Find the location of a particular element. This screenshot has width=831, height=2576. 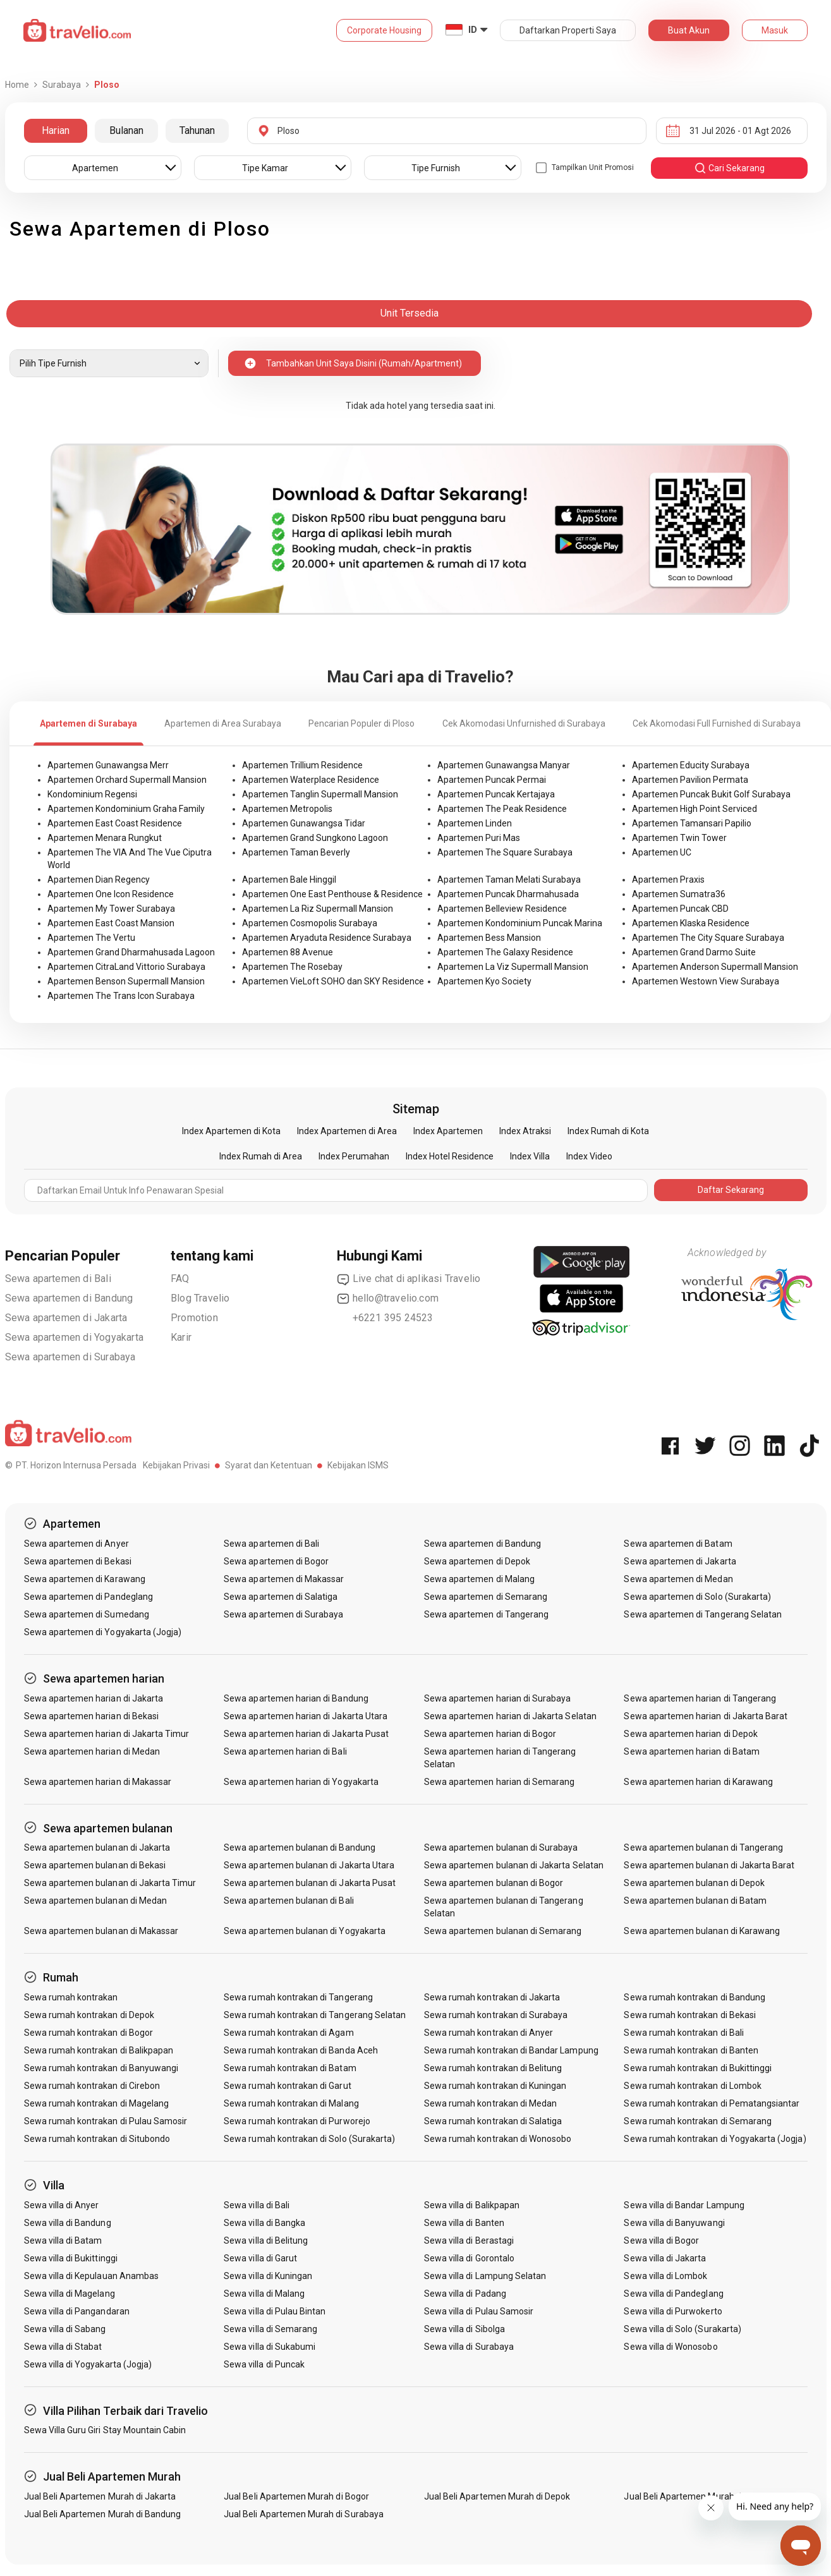

Blog Travelio is located at coordinates (200, 1298).